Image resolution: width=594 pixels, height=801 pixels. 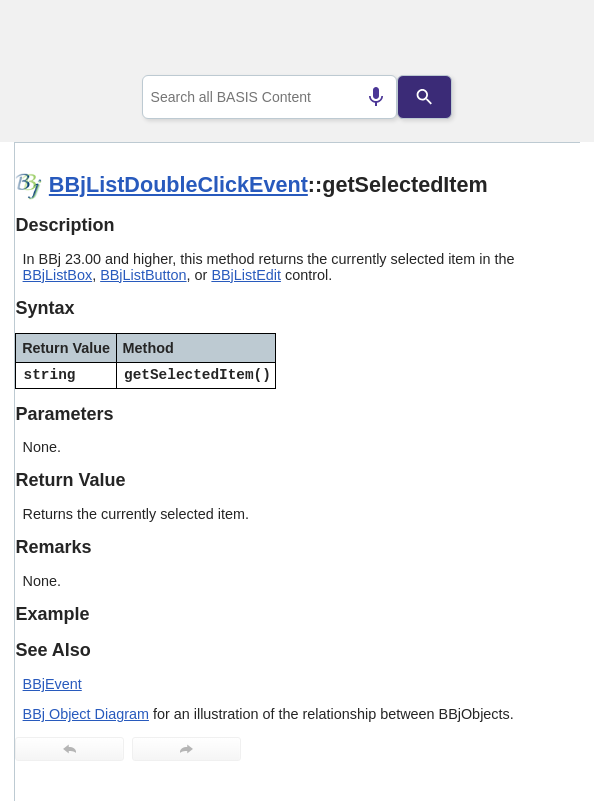 I want to click on [combobox], so click(x=270, y=97).